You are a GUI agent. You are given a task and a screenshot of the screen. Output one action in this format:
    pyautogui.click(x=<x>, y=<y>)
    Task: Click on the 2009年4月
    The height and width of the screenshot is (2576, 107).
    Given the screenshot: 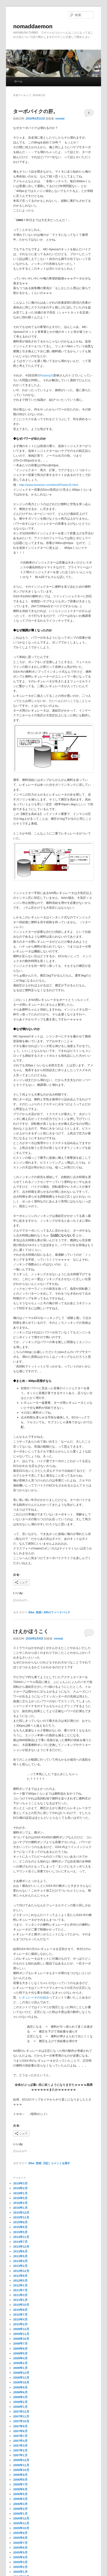 What is the action you would take?
    pyautogui.click(x=20, y=2358)
    